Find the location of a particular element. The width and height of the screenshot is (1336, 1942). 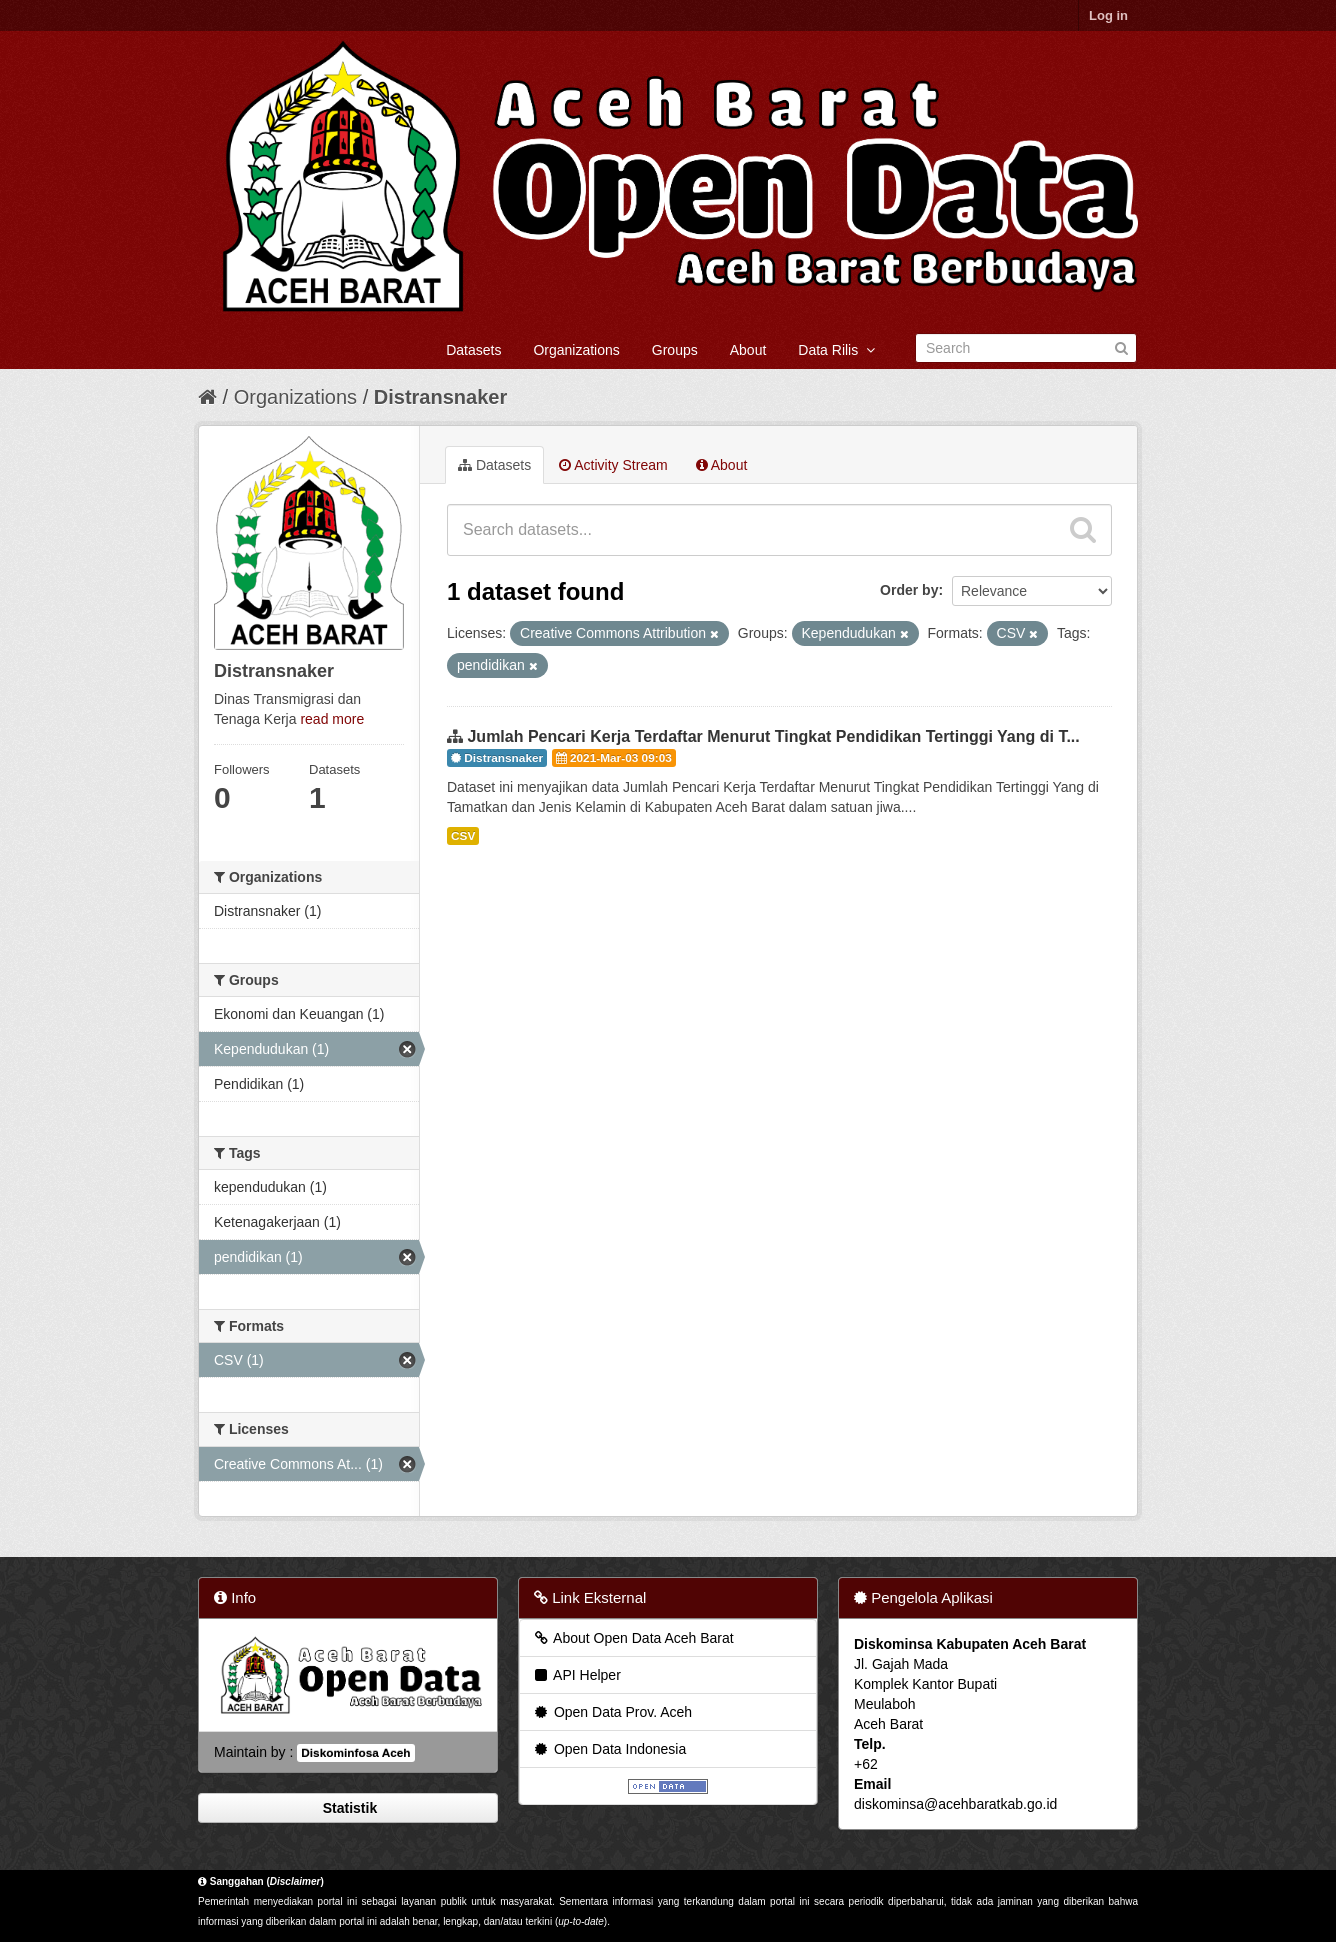

Organizations is located at coordinates (576, 350).